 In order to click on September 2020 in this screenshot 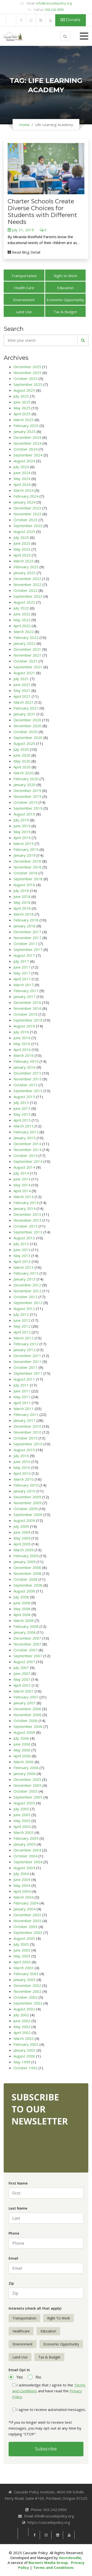, I will do `click(27, 737)`.